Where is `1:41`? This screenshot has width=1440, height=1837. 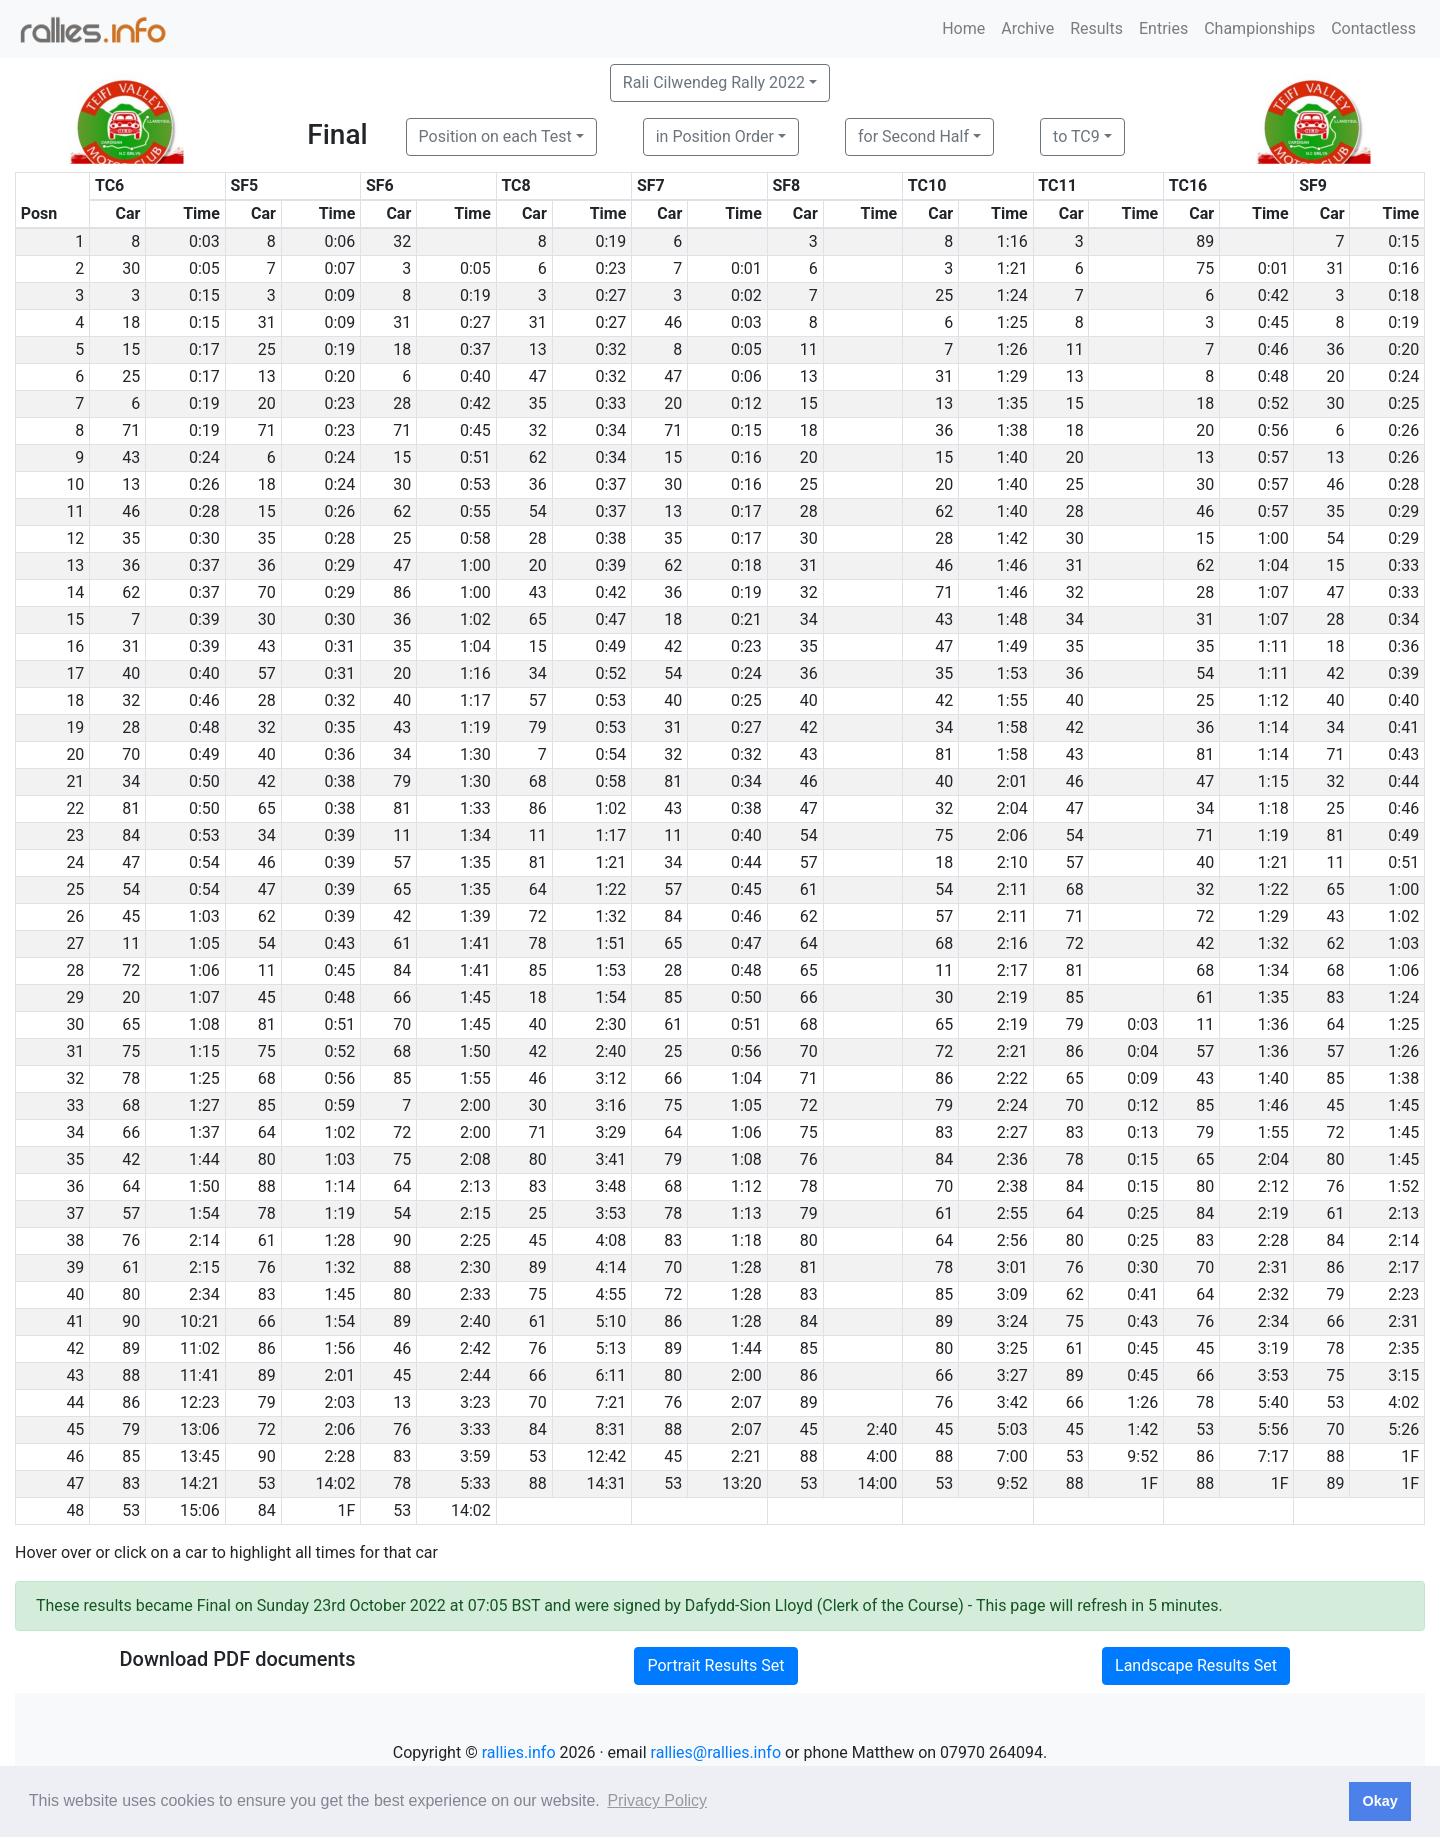 1:41 is located at coordinates (475, 943).